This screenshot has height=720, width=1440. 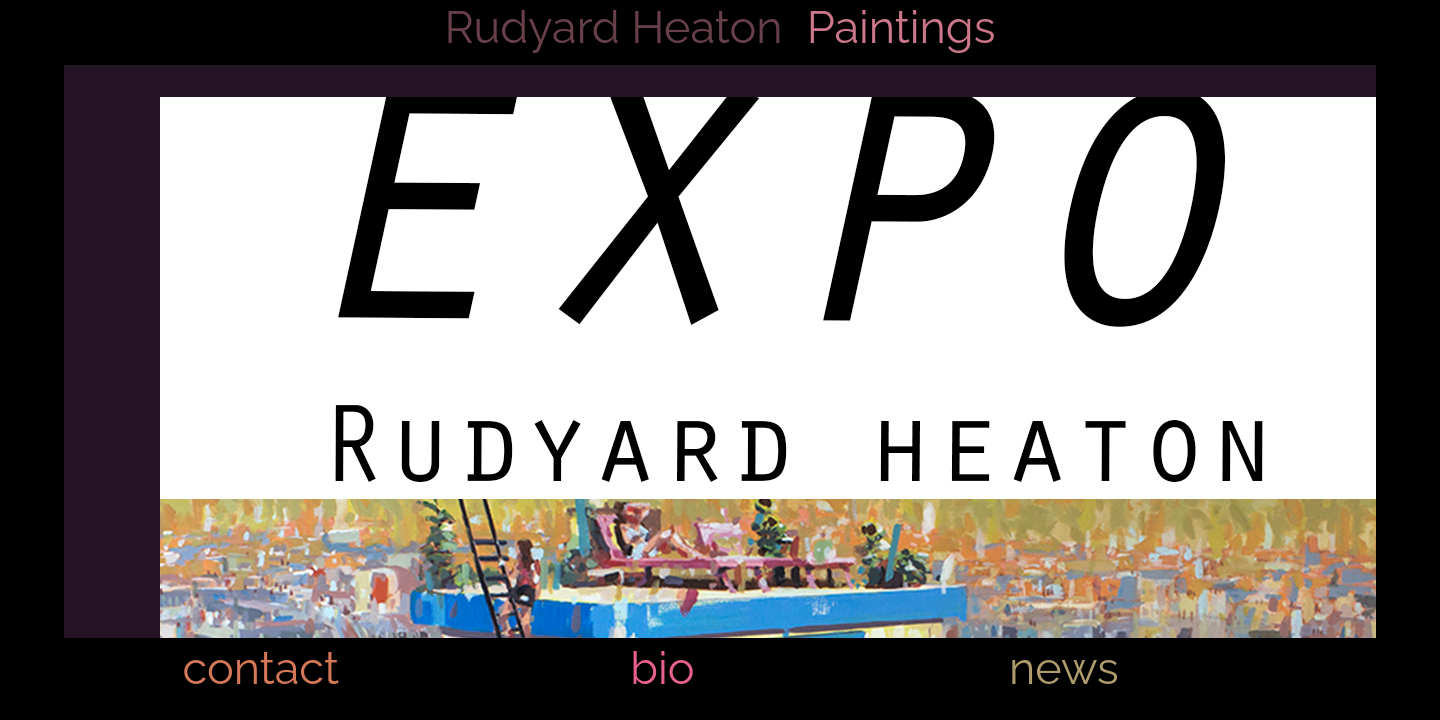 What do you see at coordinates (614, 27) in the screenshot?
I see `Rudyard Heaton` at bounding box center [614, 27].